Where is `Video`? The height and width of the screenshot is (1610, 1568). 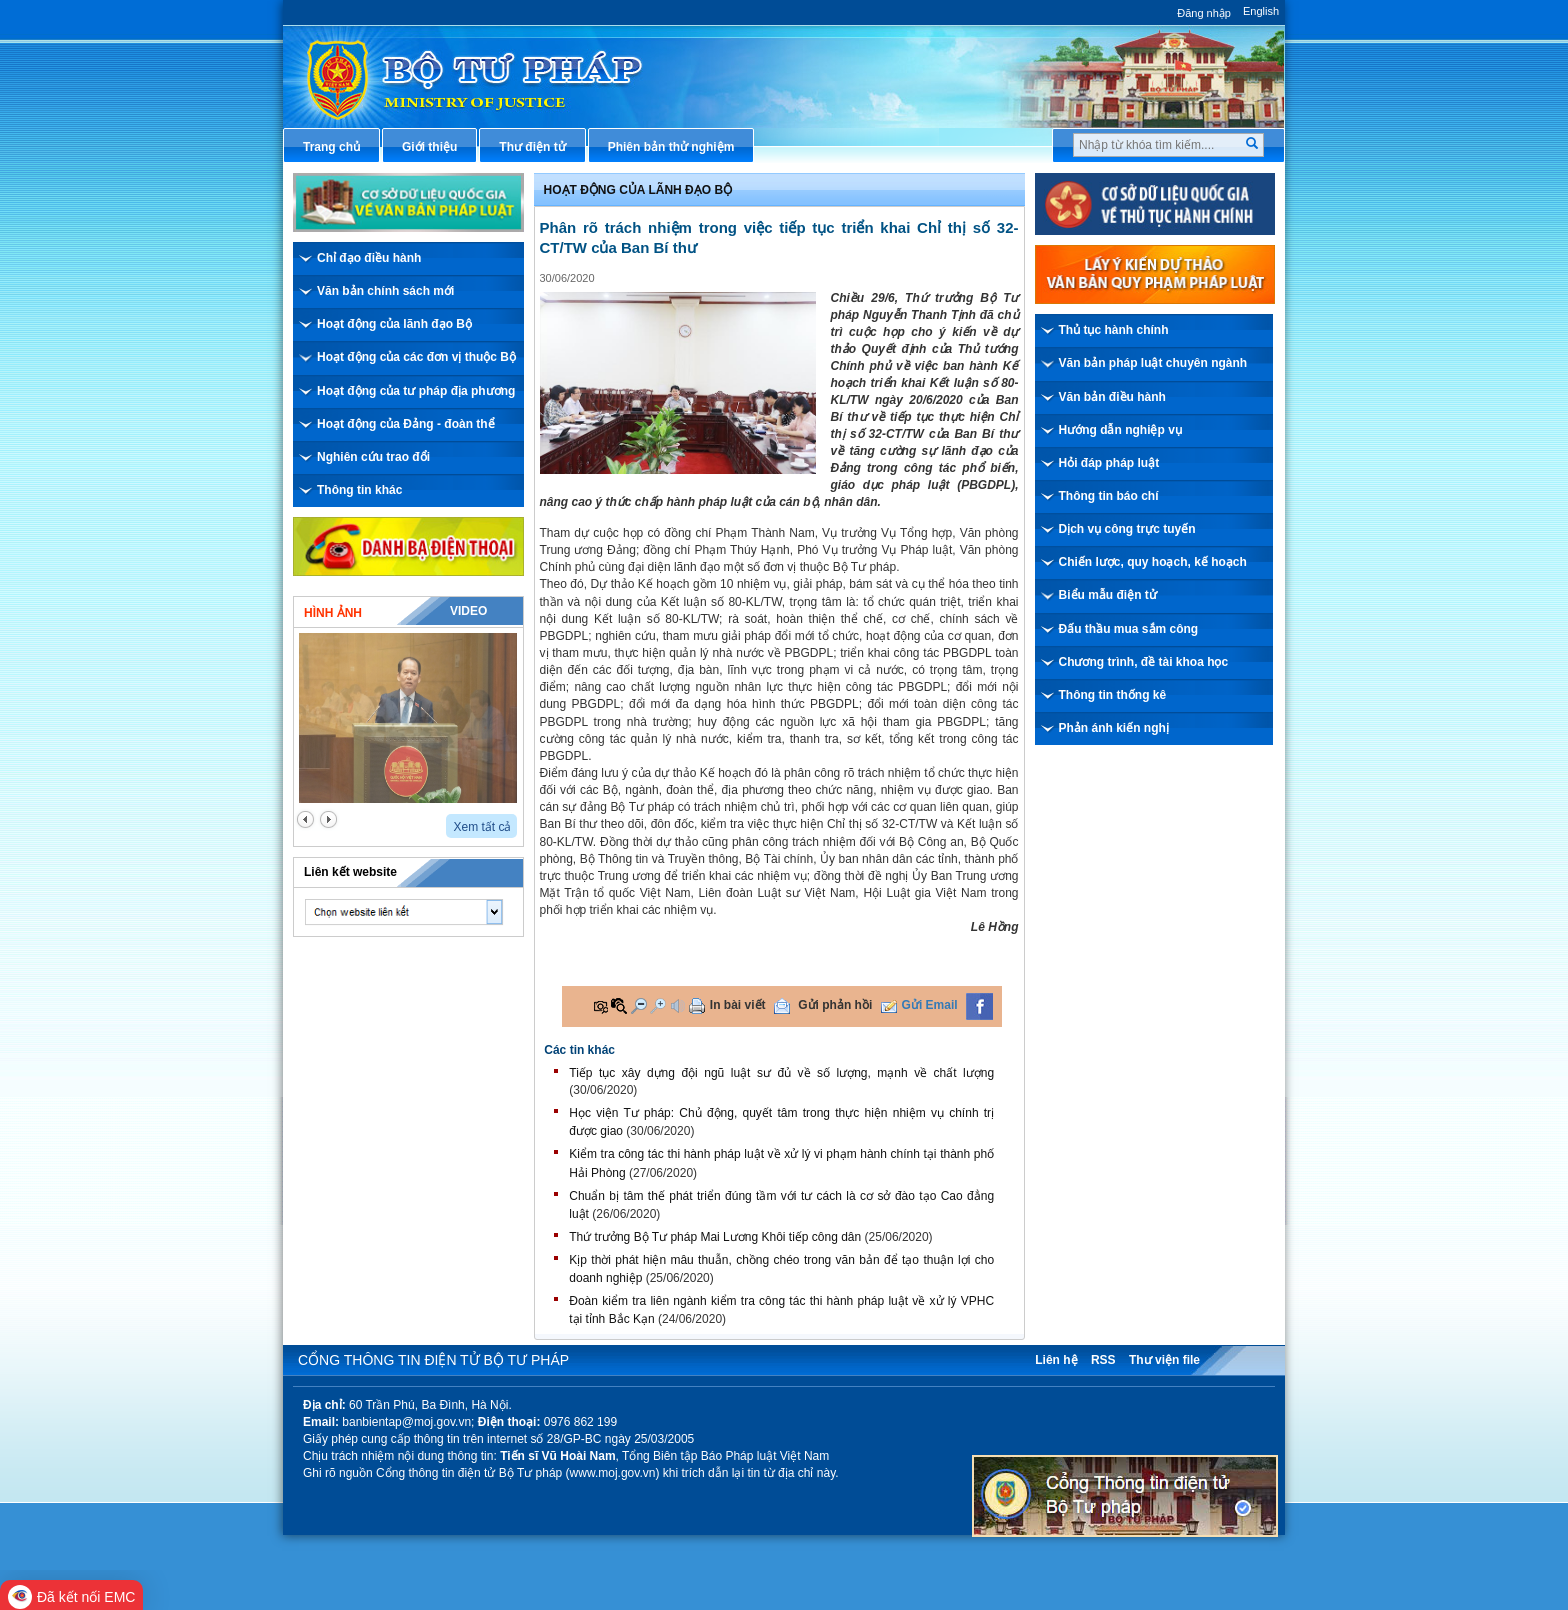
Video is located at coordinates (468, 611).